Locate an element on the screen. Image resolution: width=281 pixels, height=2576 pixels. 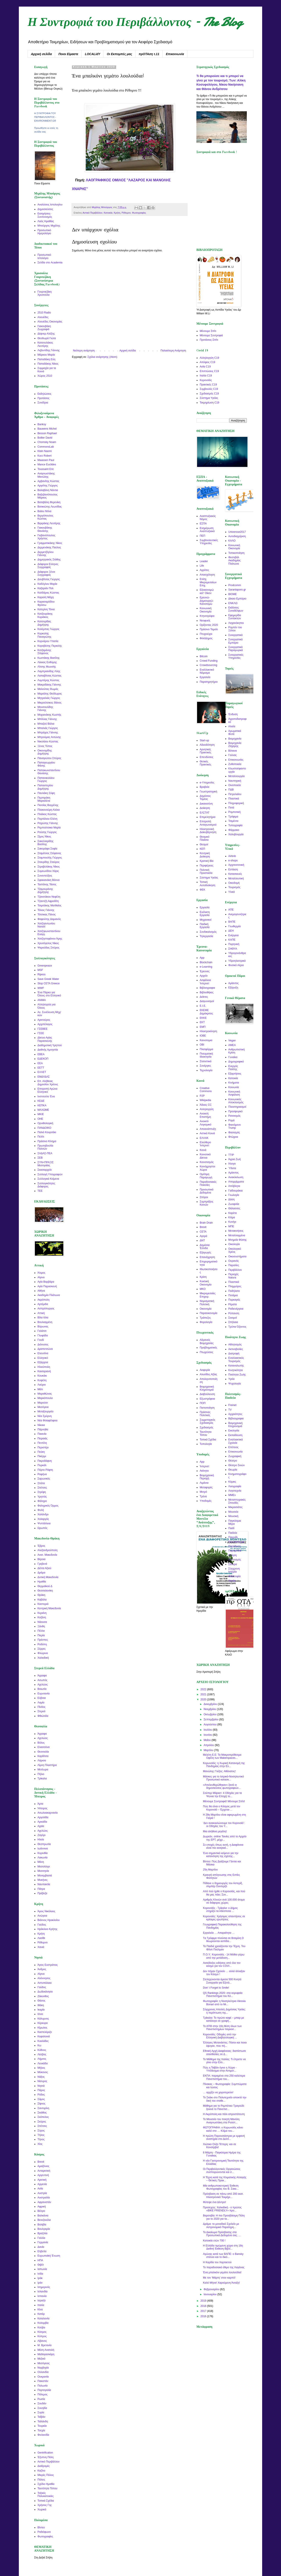
Κυνήγι is located at coordinates (232, 1221).